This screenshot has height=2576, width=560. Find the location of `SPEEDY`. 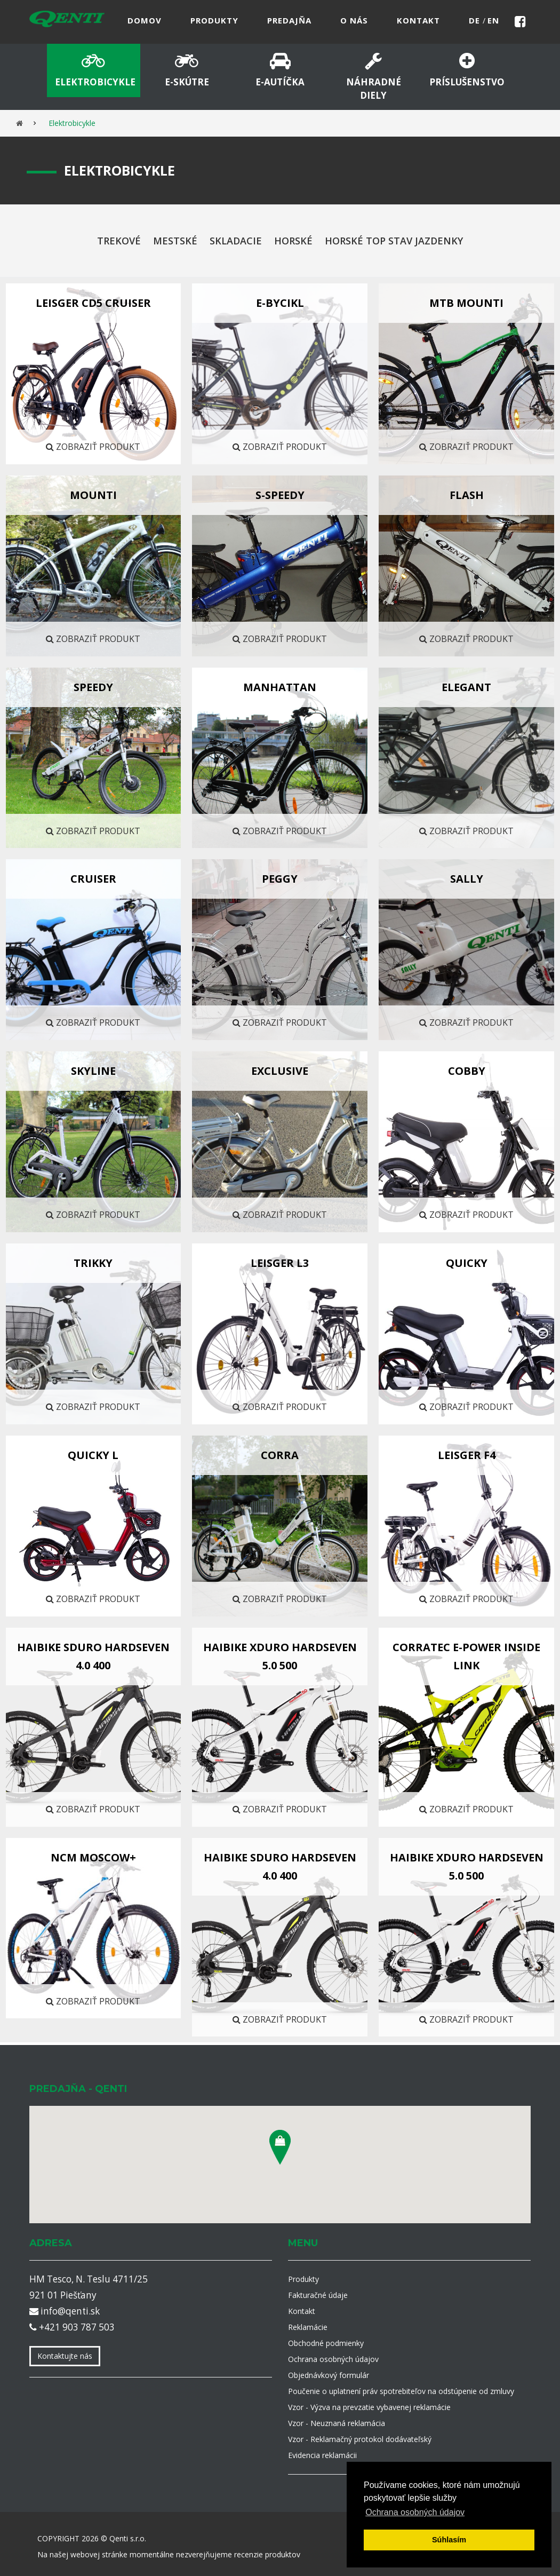

SPEEDY is located at coordinates (93, 687).